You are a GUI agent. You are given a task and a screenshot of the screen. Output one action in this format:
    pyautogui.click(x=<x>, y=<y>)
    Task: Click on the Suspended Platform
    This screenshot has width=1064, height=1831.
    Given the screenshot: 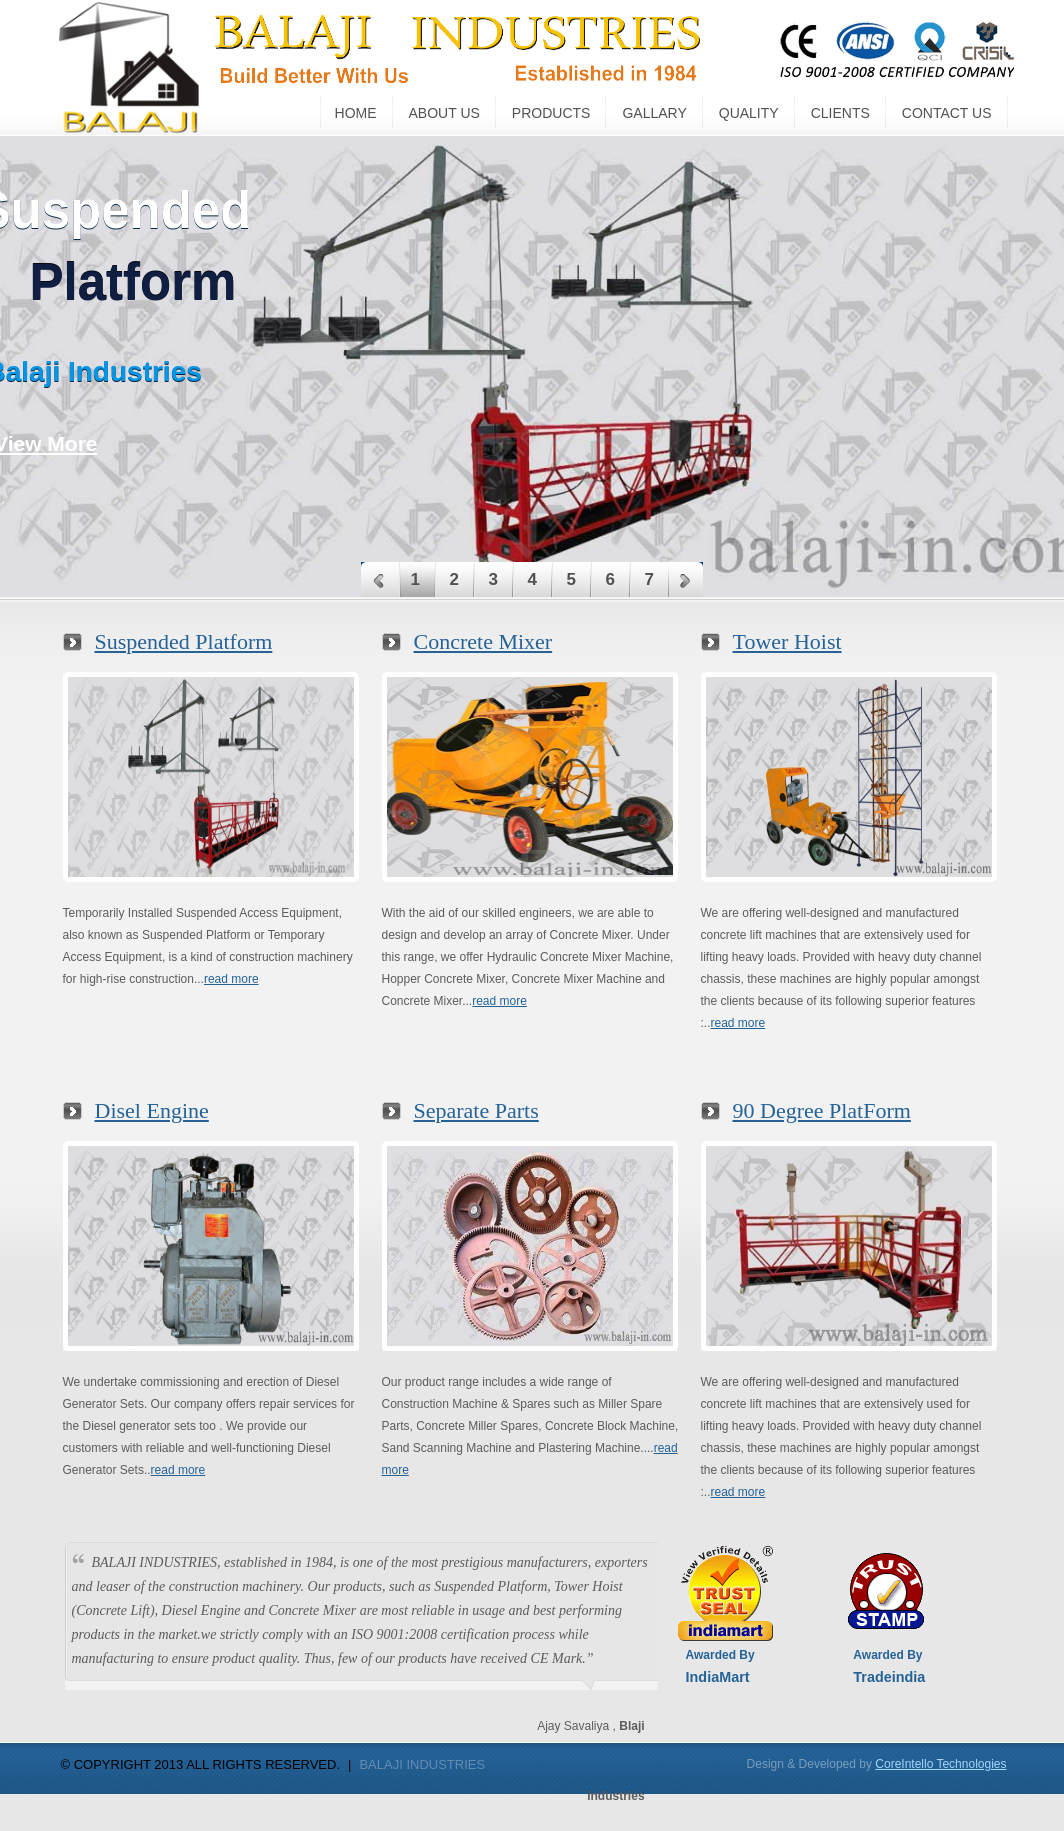 What is the action you would take?
    pyautogui.click(x=184, y=641)
    